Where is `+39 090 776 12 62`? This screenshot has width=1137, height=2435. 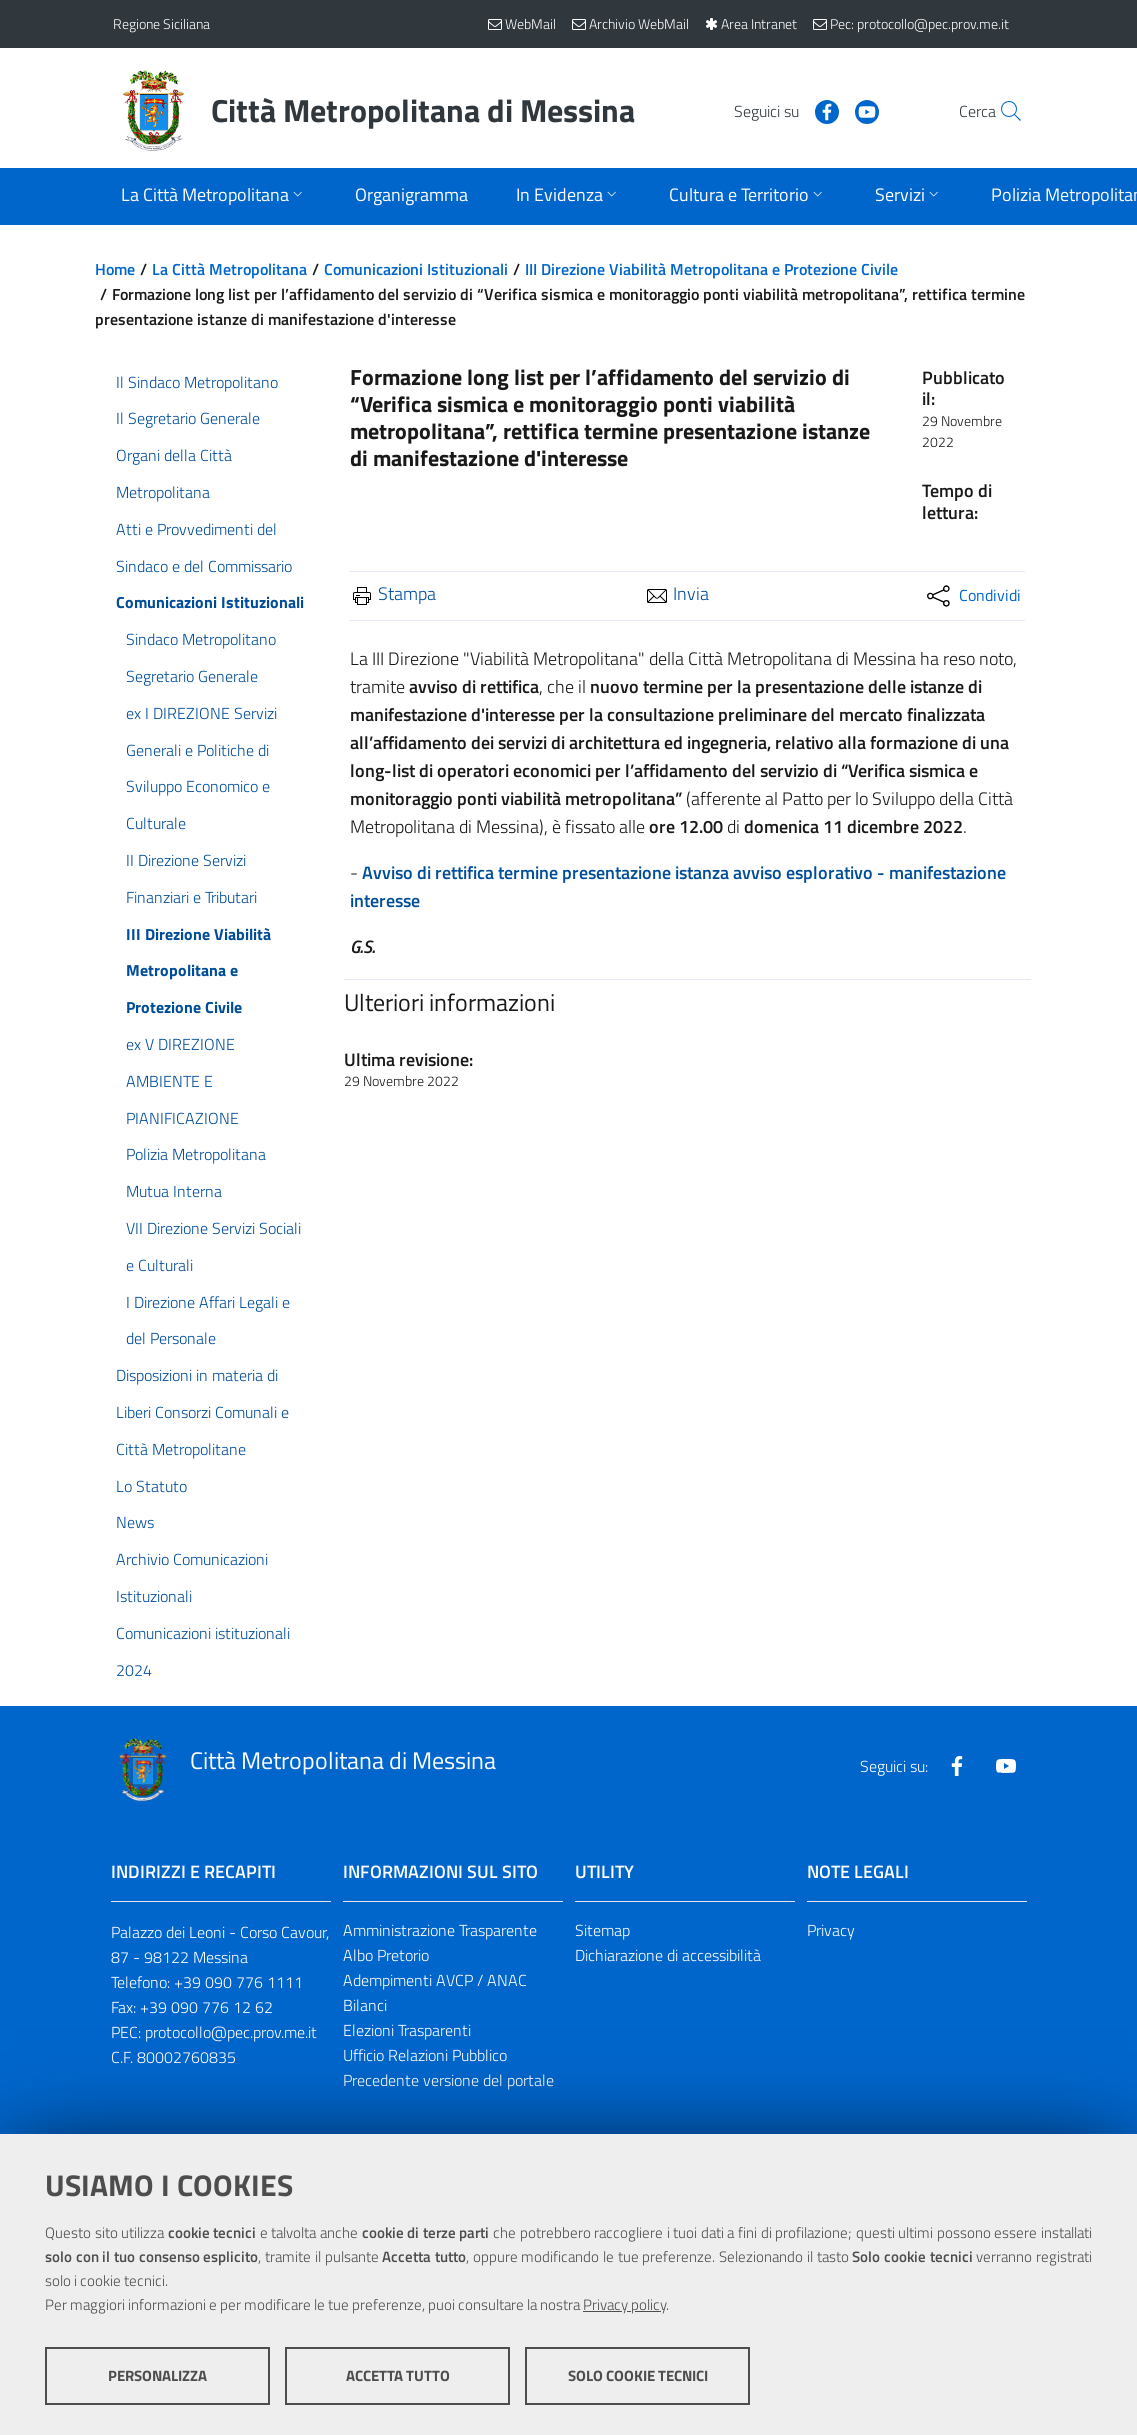
+39 090 776 12 62 is located at coordinates (206, 2007).